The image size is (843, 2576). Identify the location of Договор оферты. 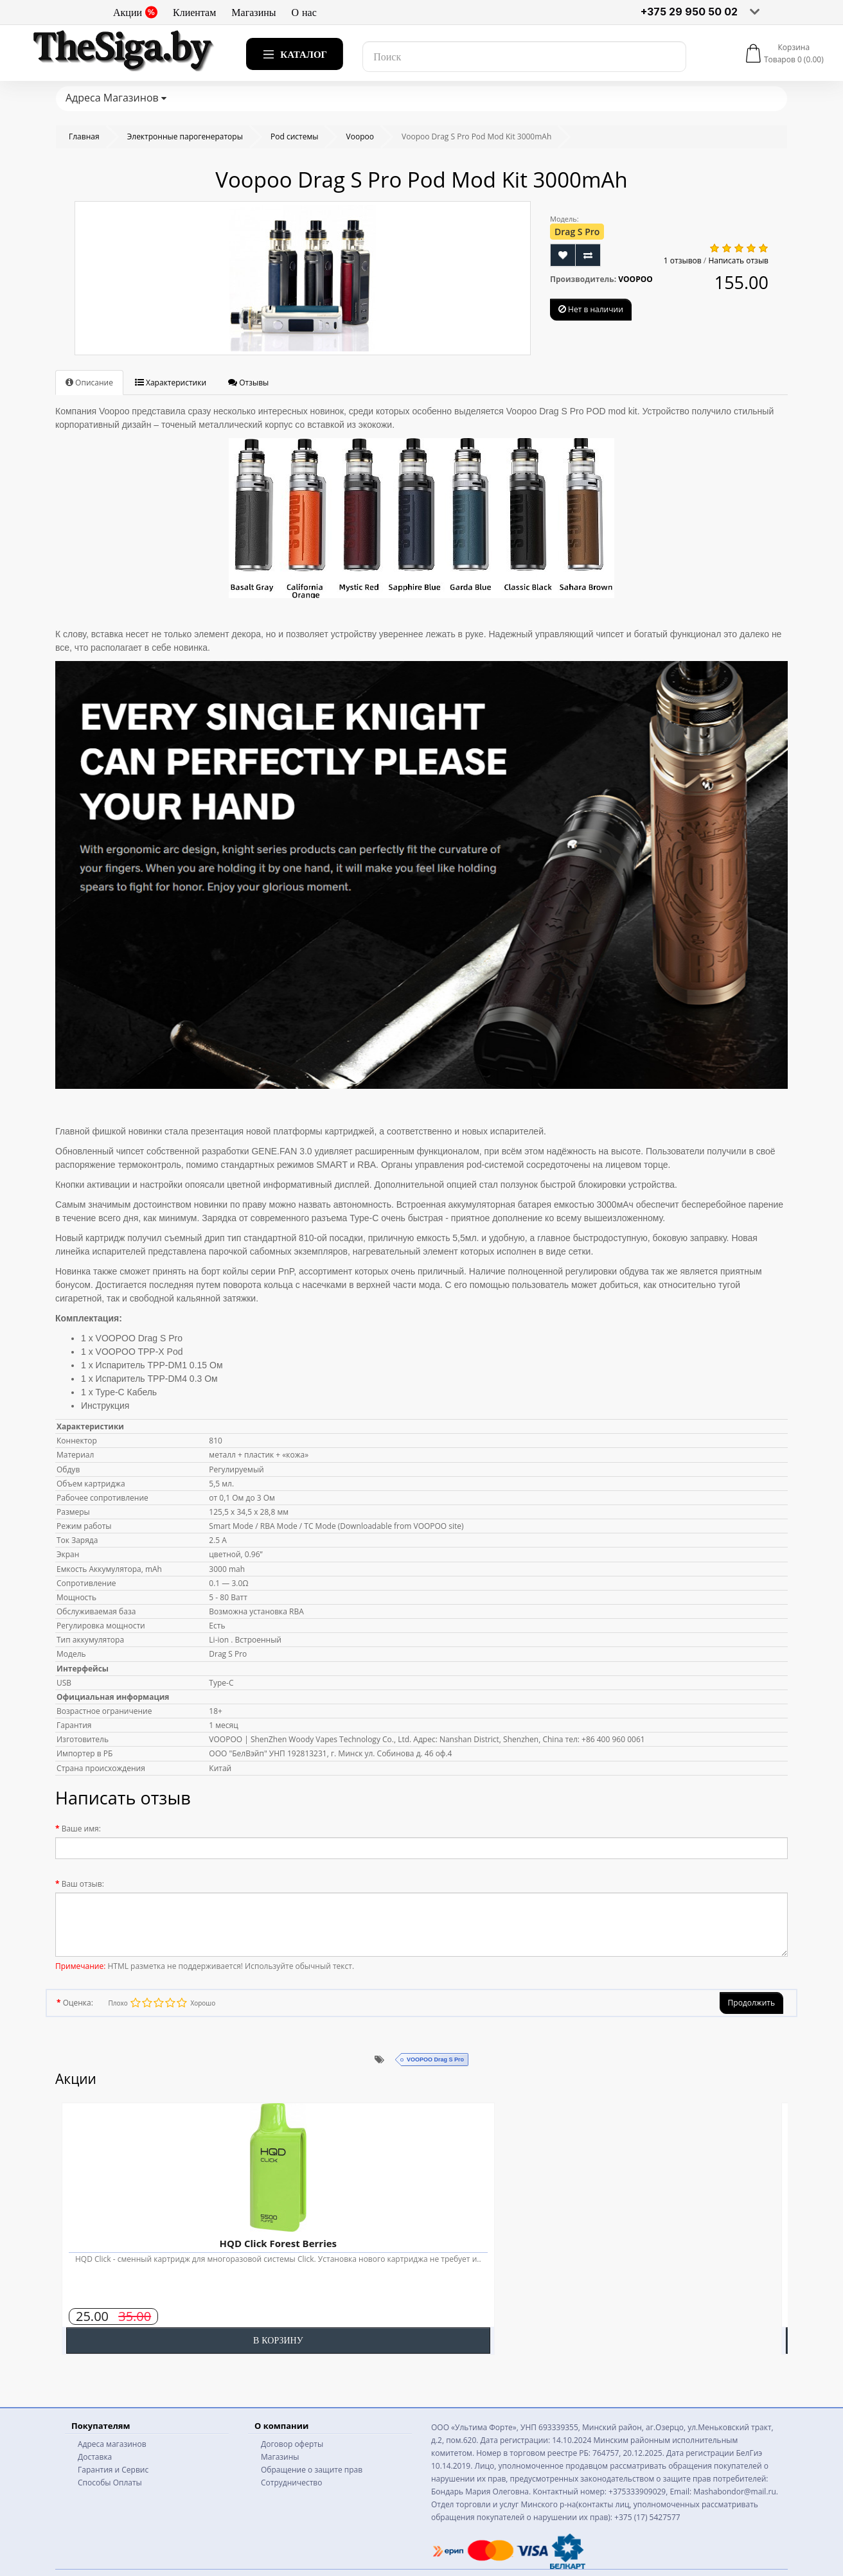
(292, 2444).